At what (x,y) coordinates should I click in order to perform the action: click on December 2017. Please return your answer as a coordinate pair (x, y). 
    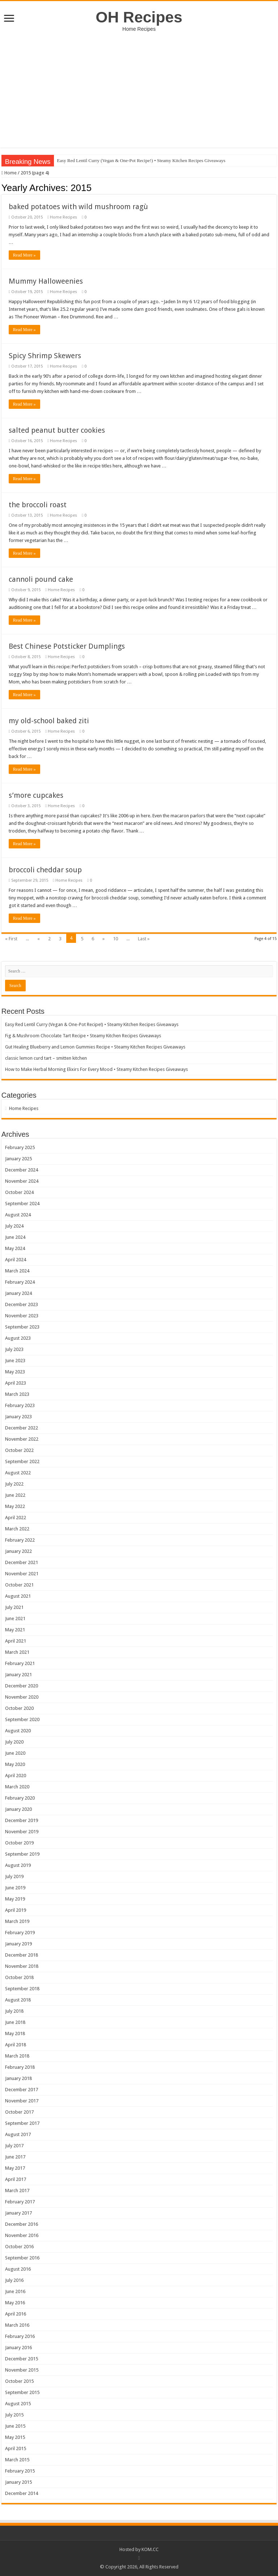
    Looking at the image, I should click on (21, 2089).